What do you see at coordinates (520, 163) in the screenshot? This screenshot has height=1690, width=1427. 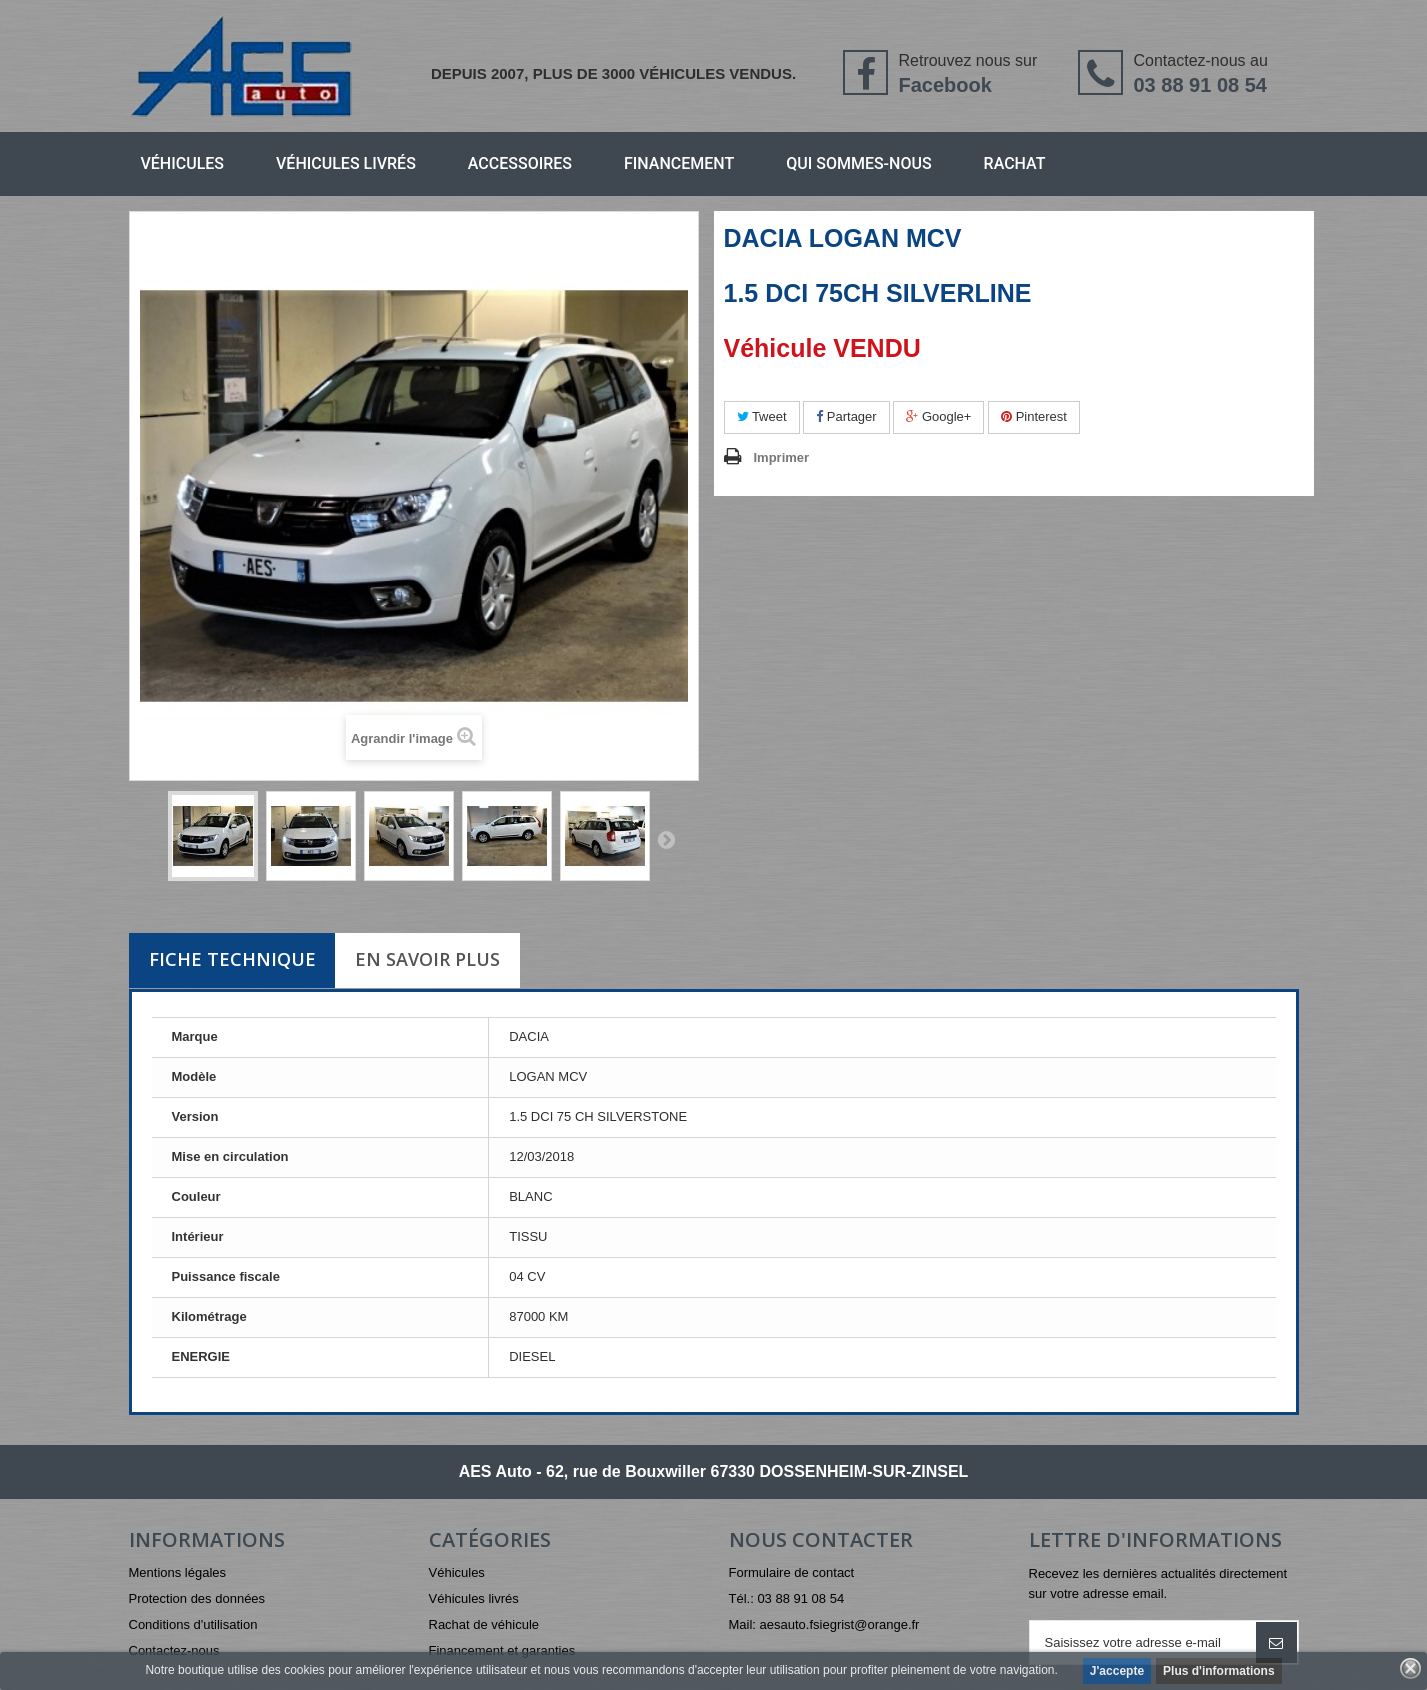 I see `Accessoires` at bounding box center [520, 163].